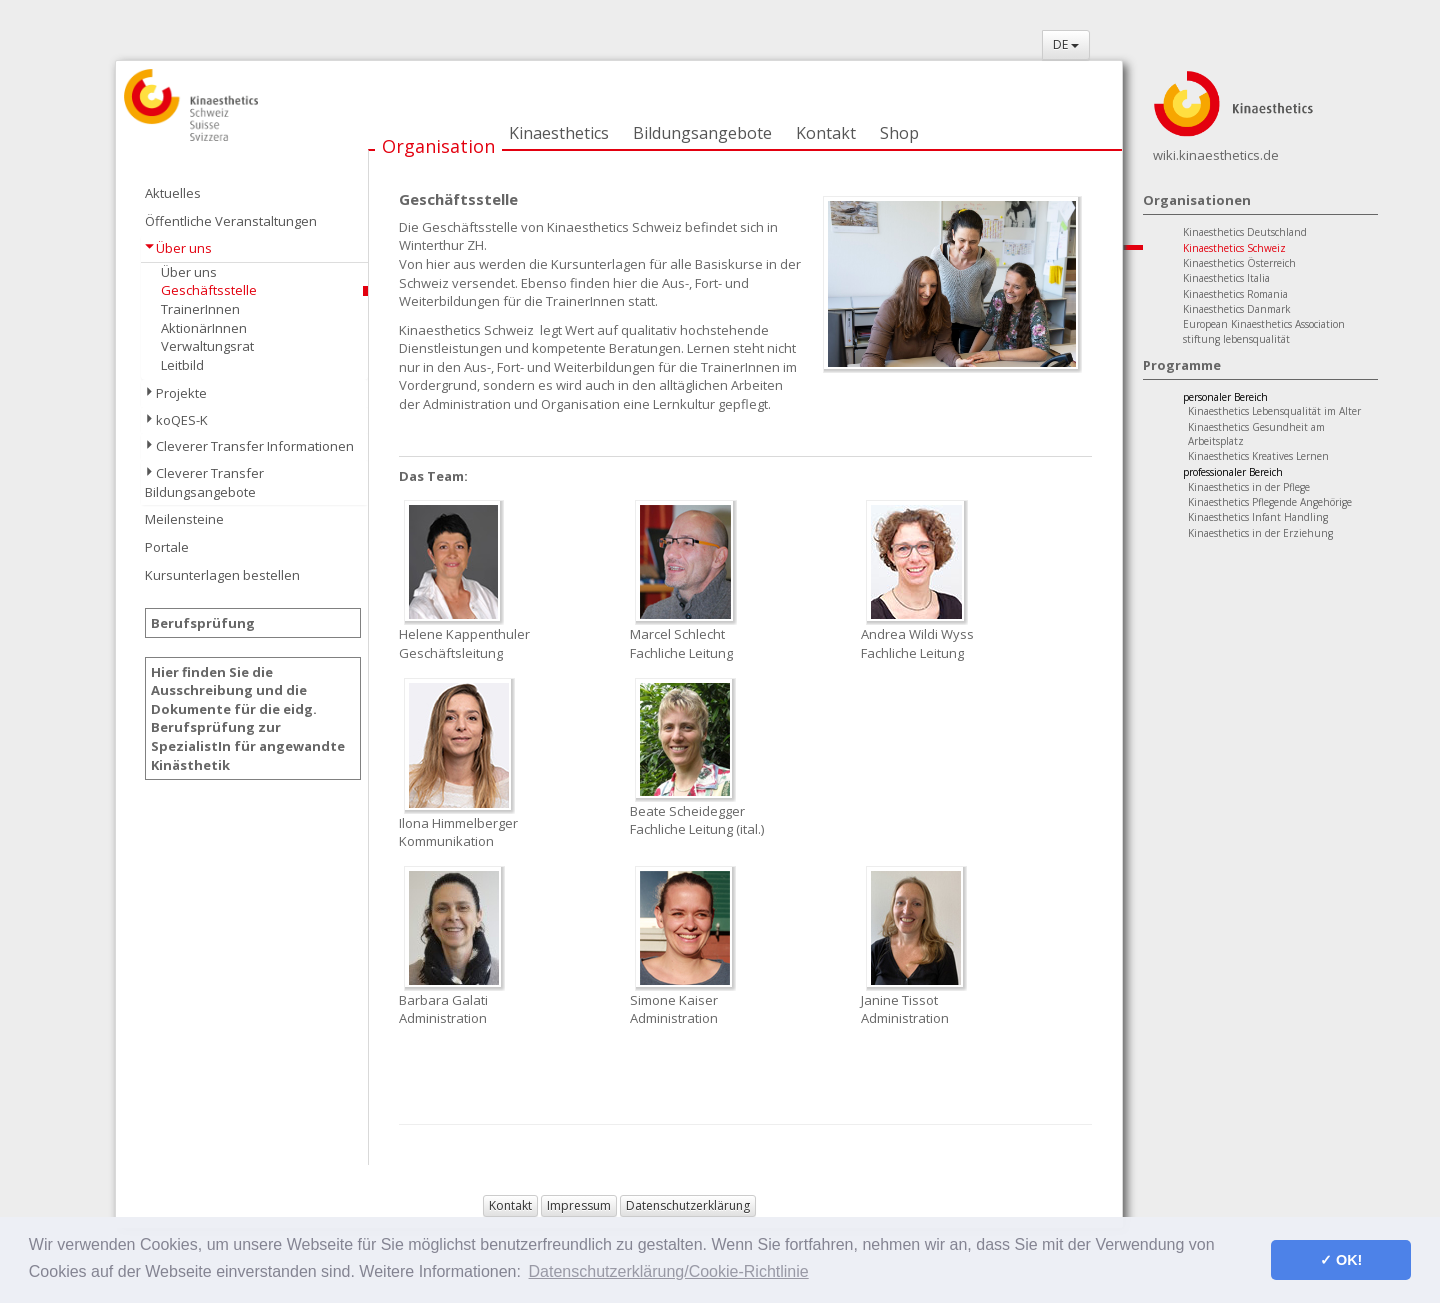 This screenshot has width=1440, height=1303. Describe the element at coordinates (184, 519) in the screenshot. I see `Meilensteine` at that location.